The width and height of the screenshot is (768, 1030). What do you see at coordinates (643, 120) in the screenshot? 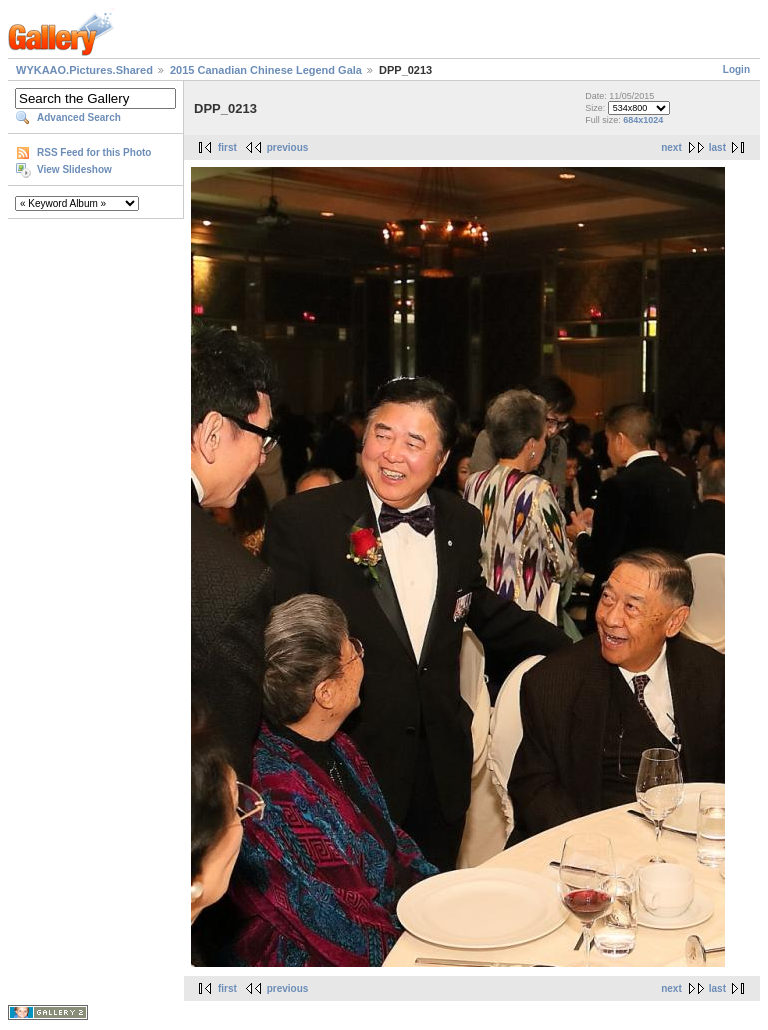
I see `684x1024` at bounding box center [643, 120].